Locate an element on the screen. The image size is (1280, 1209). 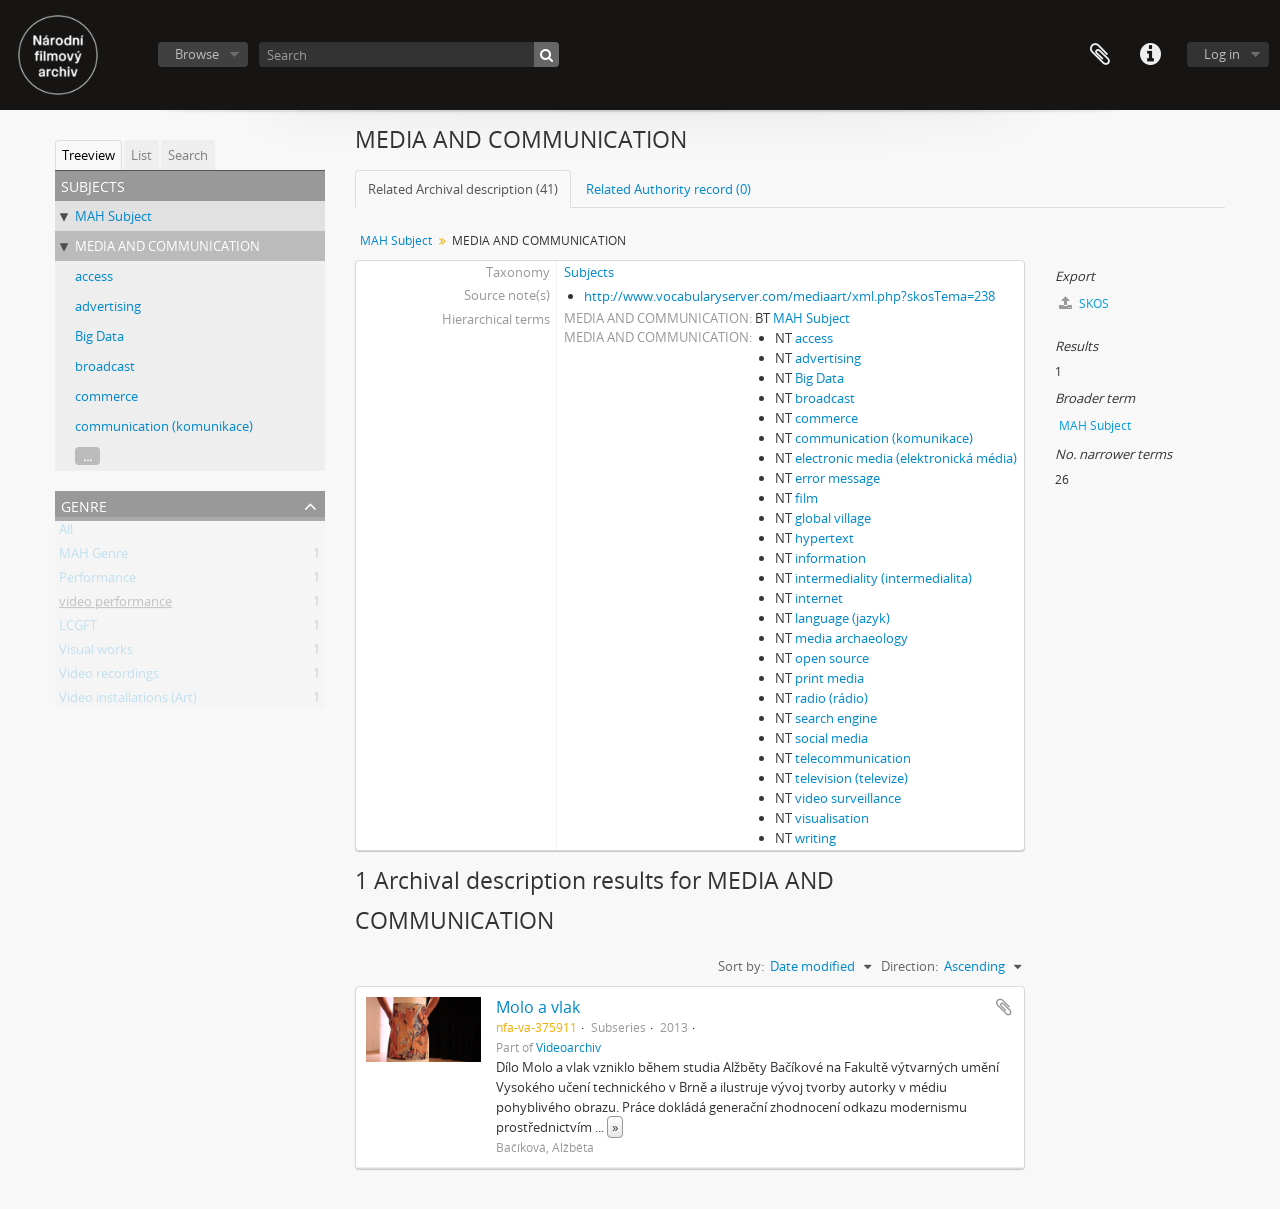
MAH Subject is located at coordinates (113, 216).